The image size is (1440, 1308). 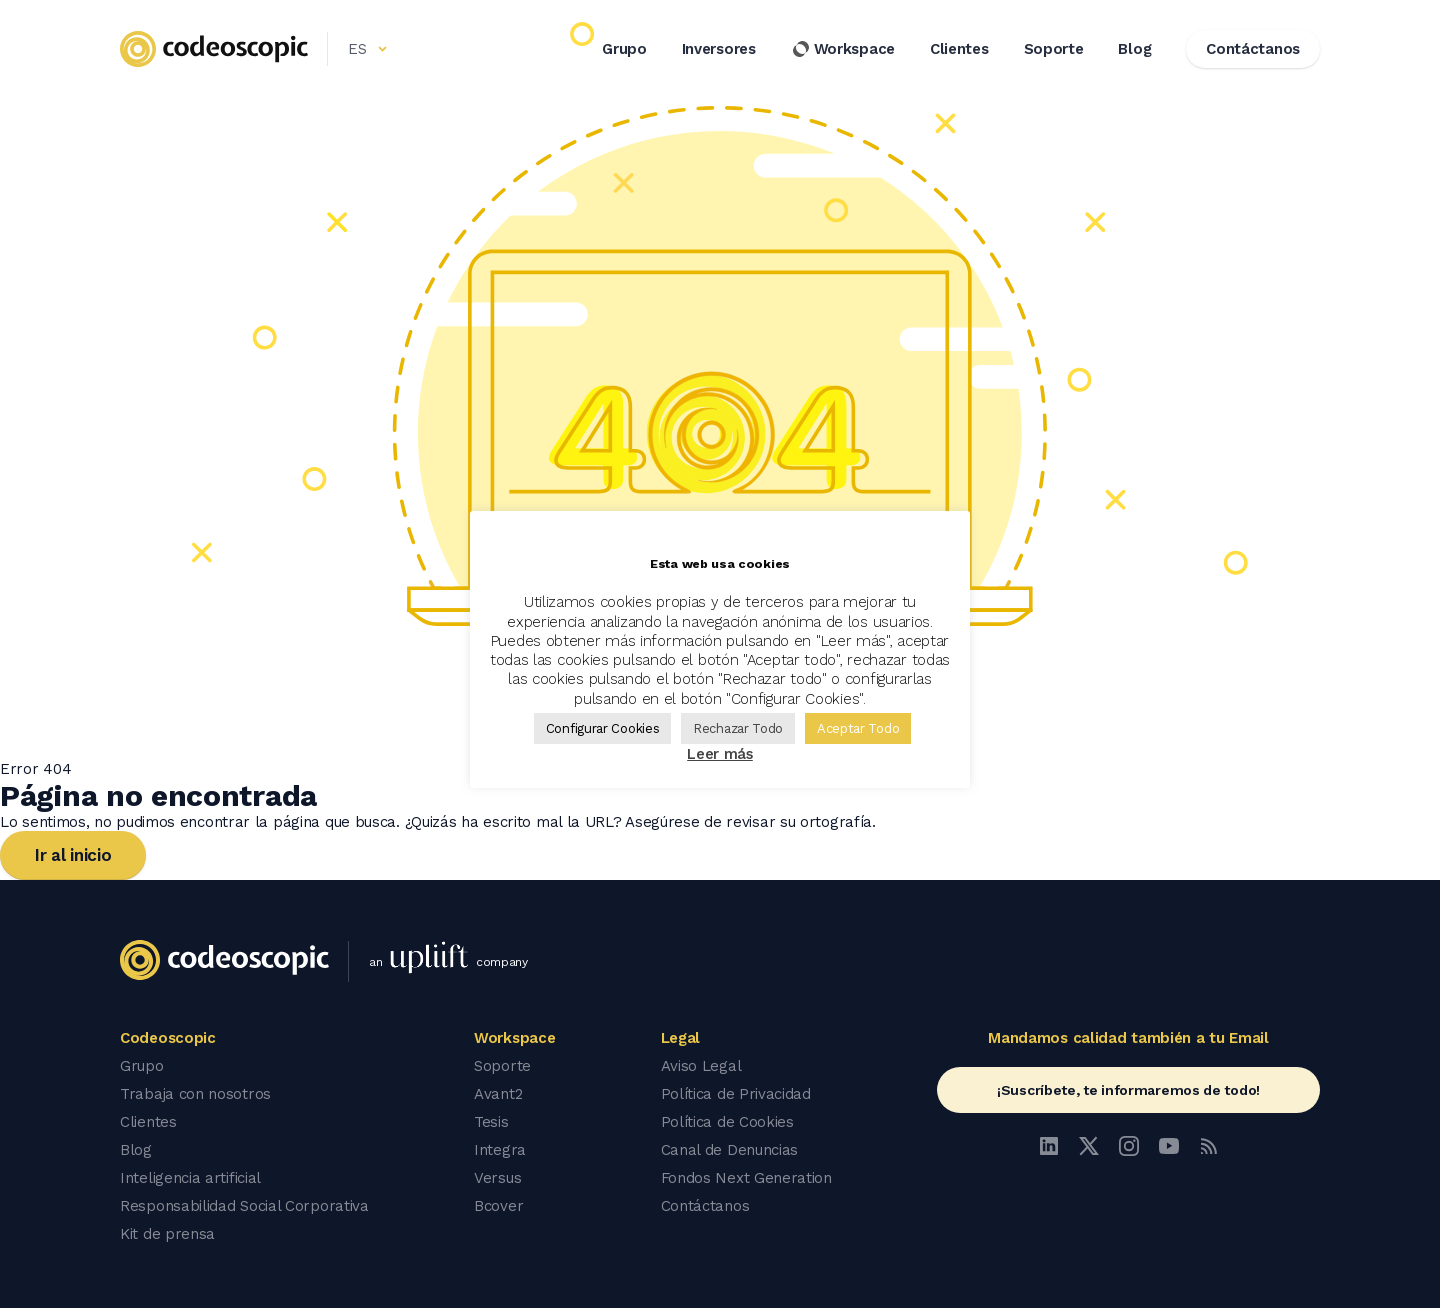 What do you see at coordinates (719, 49) in the screenshot?
I see `Inversores` at bounding box center [719, 49].